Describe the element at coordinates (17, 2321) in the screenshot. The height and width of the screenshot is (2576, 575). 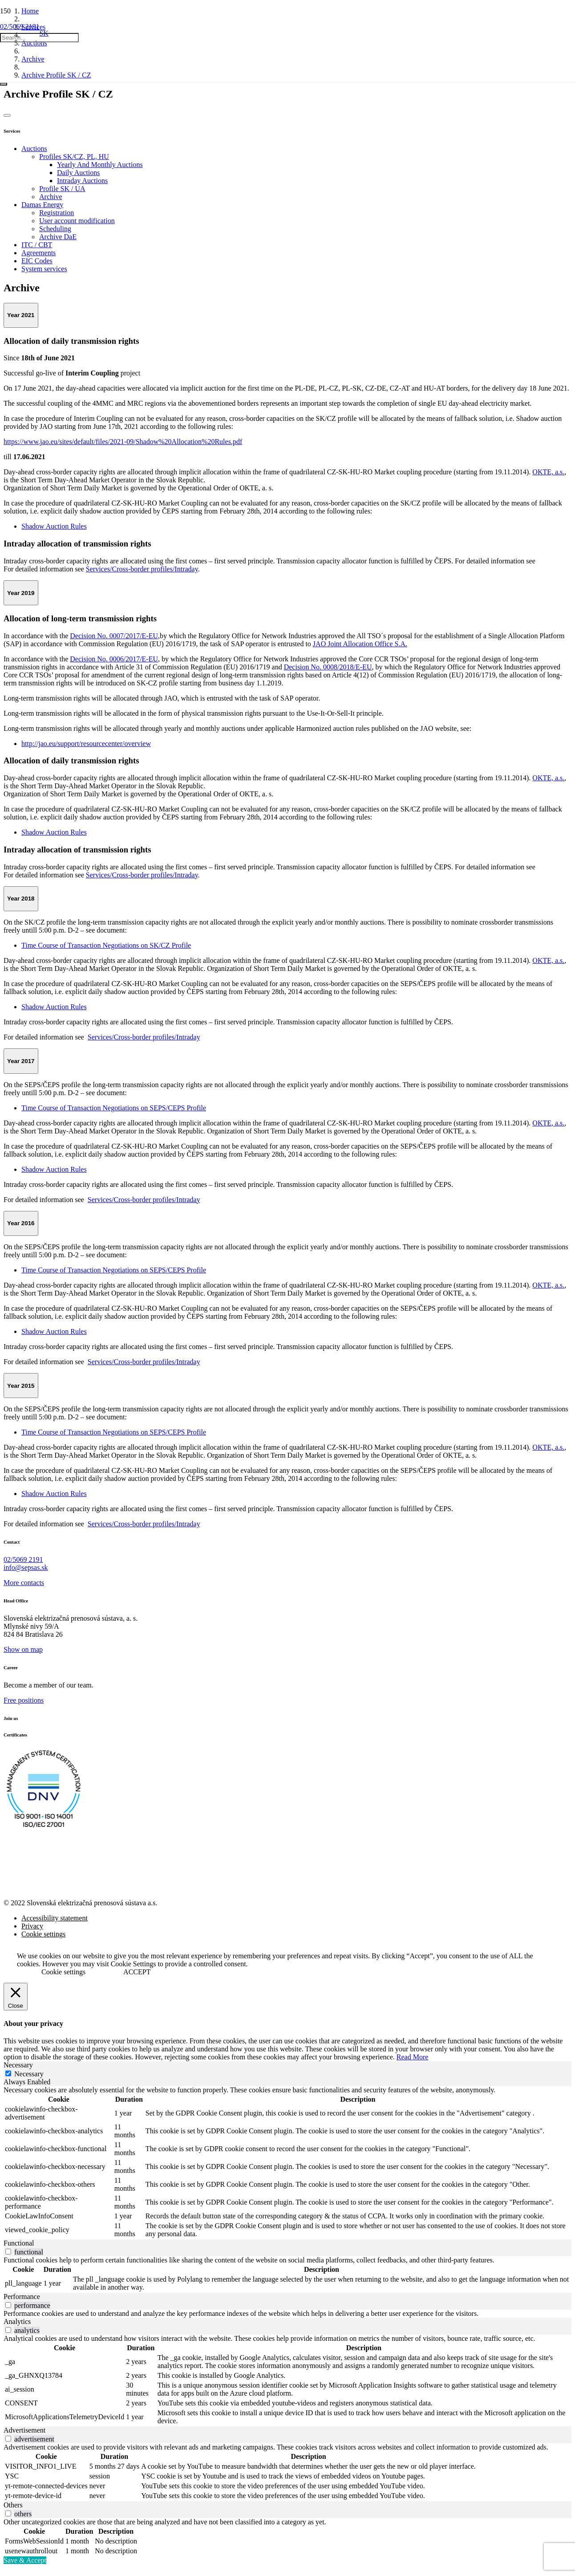
I see `Analytics [tab]` at that location.